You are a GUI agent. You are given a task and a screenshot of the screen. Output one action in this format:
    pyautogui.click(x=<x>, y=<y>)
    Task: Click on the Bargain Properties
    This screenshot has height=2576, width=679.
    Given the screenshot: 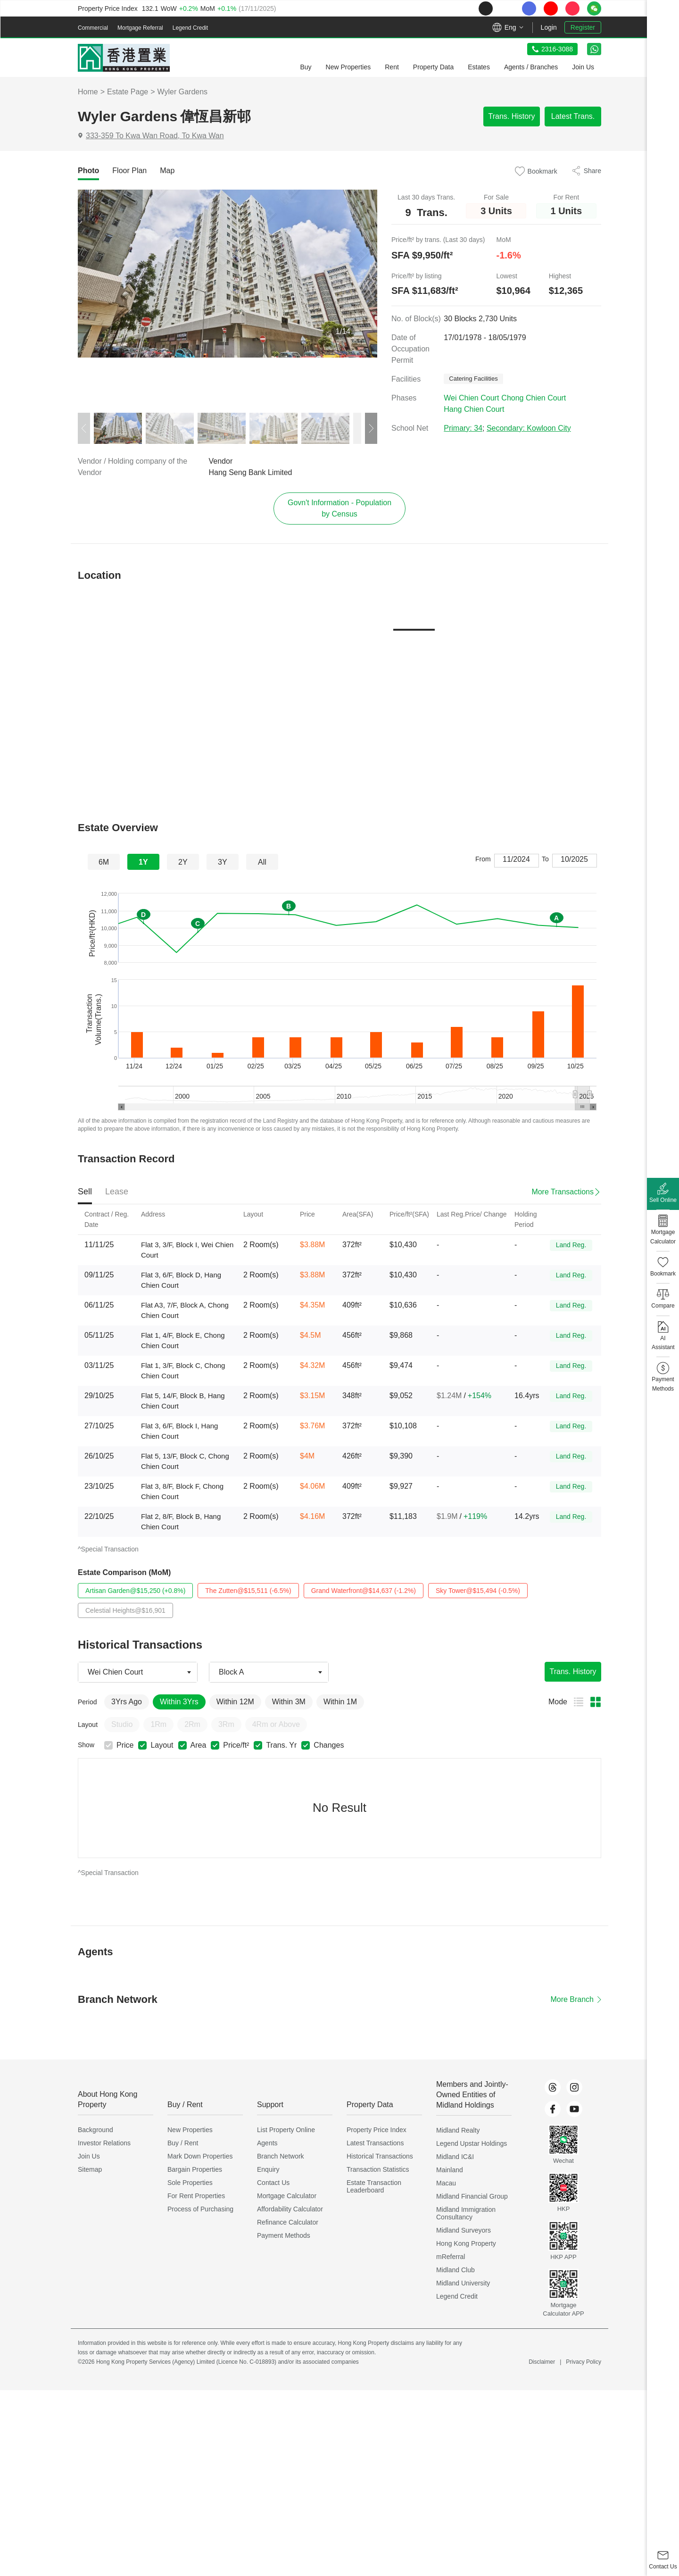 What is the action you would take?
    pyautogui.click(x=194, y=2172)
    